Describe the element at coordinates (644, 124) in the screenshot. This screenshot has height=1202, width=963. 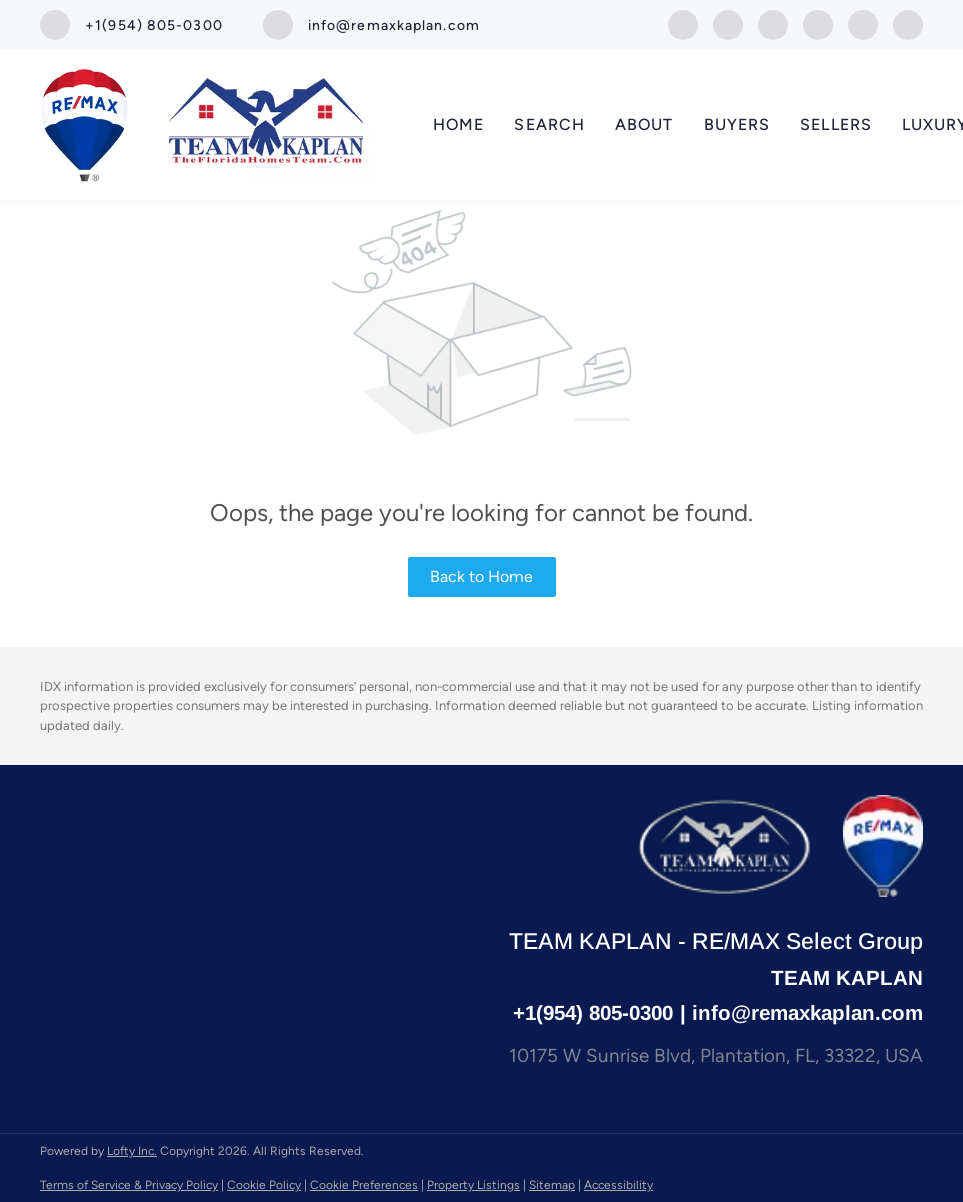
I see `About [button]` at that location.